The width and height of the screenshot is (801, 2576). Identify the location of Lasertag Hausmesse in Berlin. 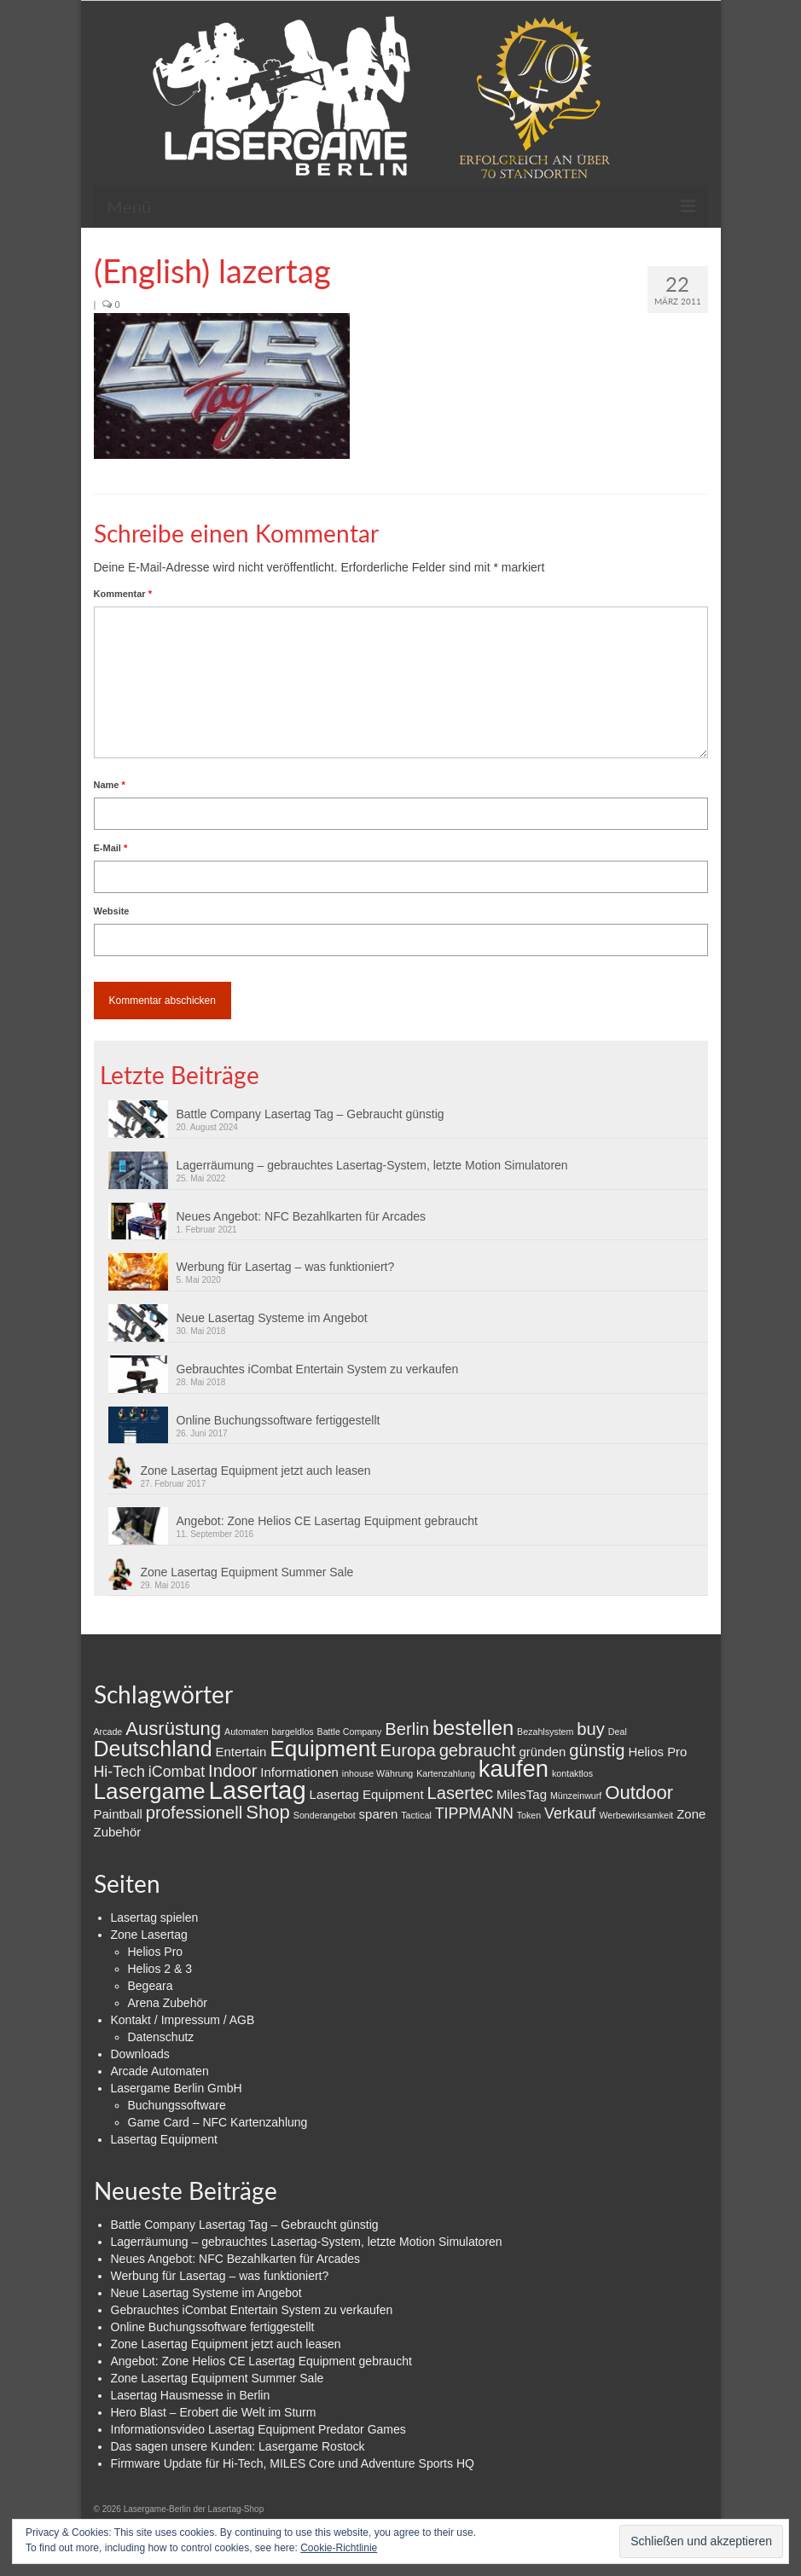
(190, 2395).